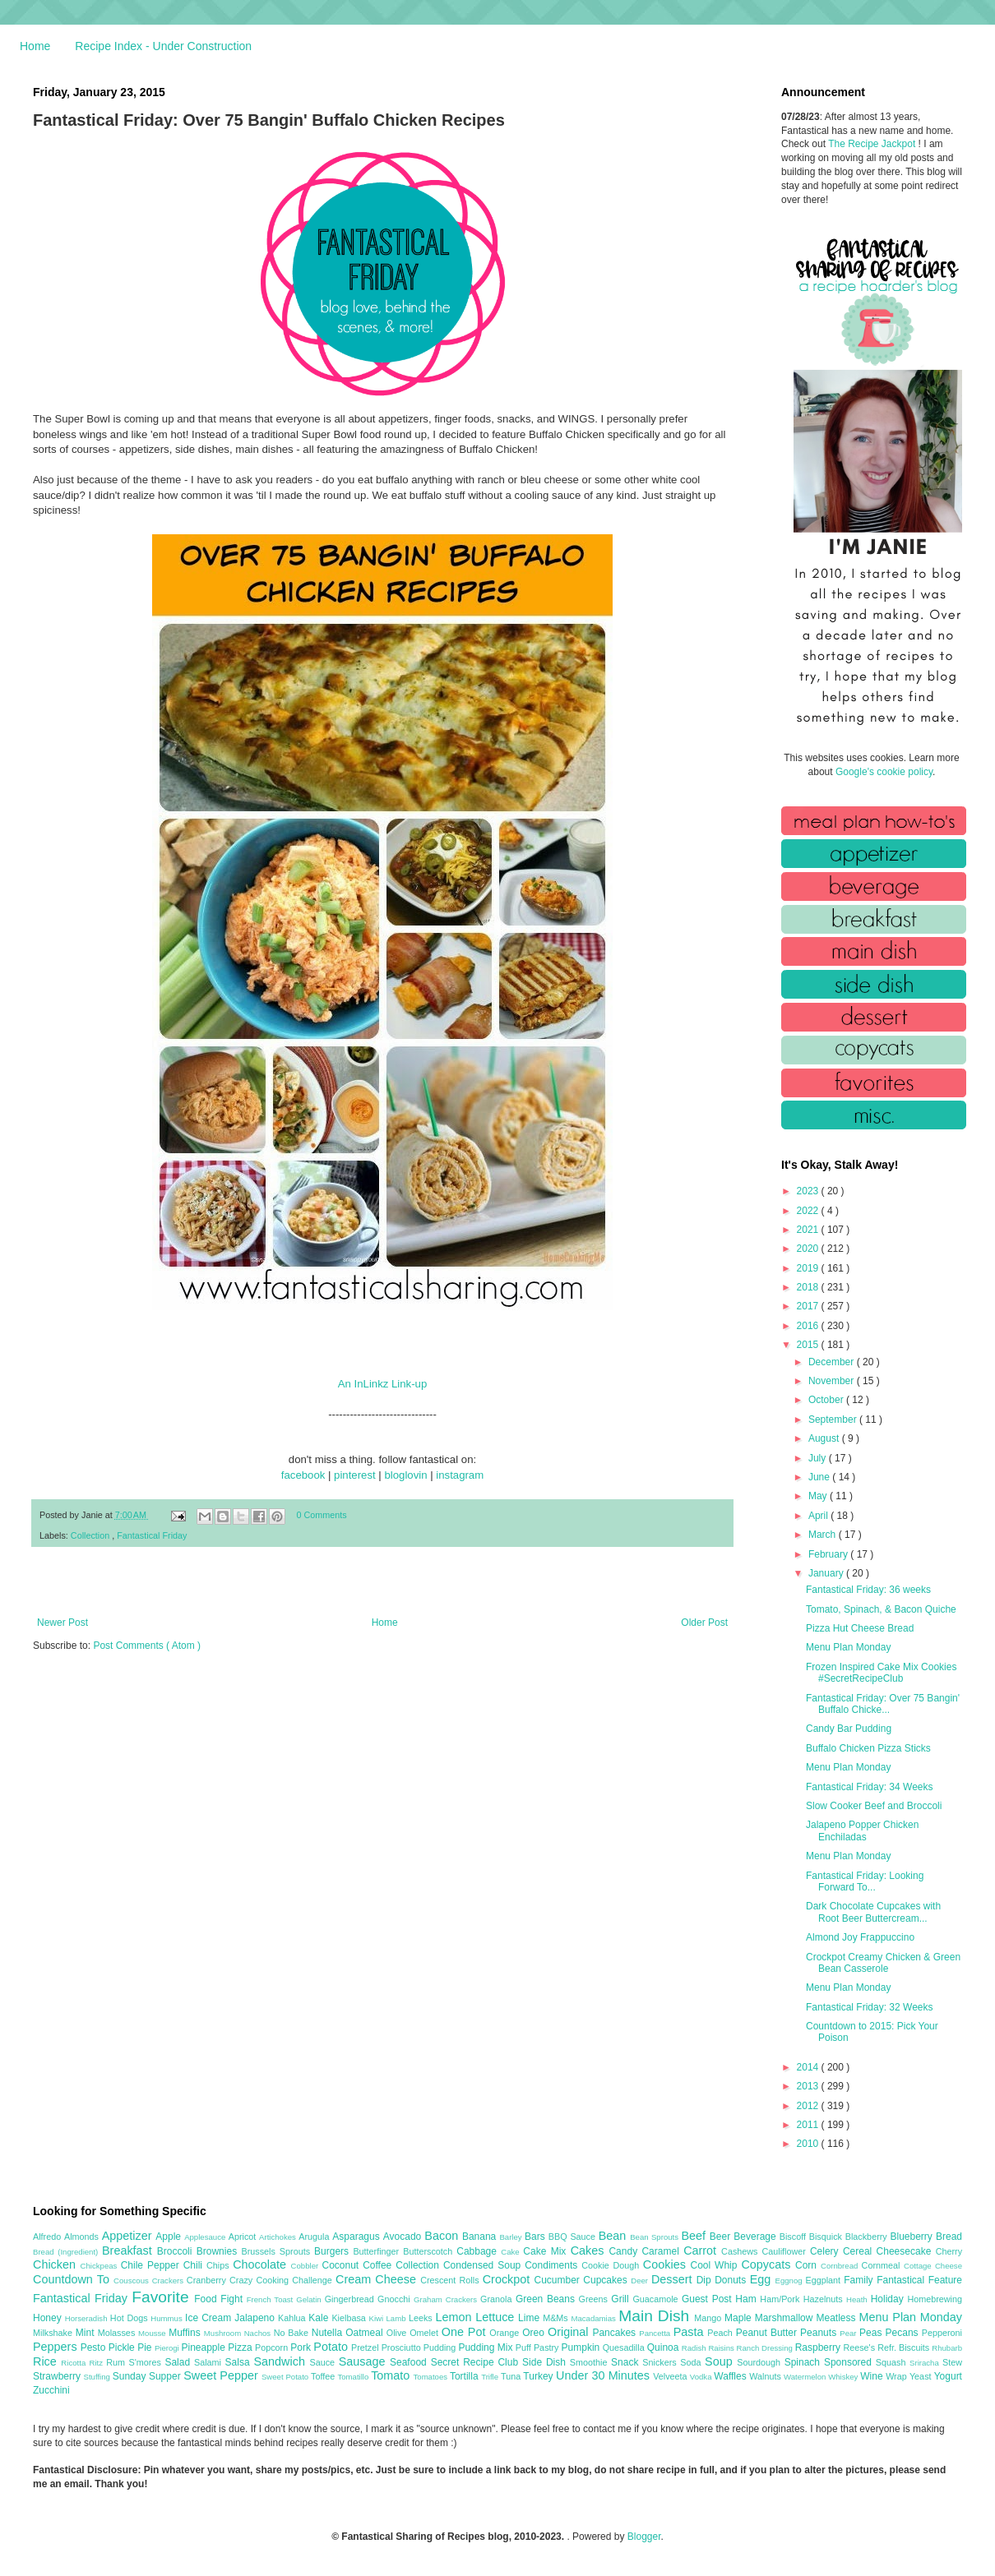 Image resolution: width=995 pixels, height=2576 pixels. I want to click on 2015, so click(809, 1344).